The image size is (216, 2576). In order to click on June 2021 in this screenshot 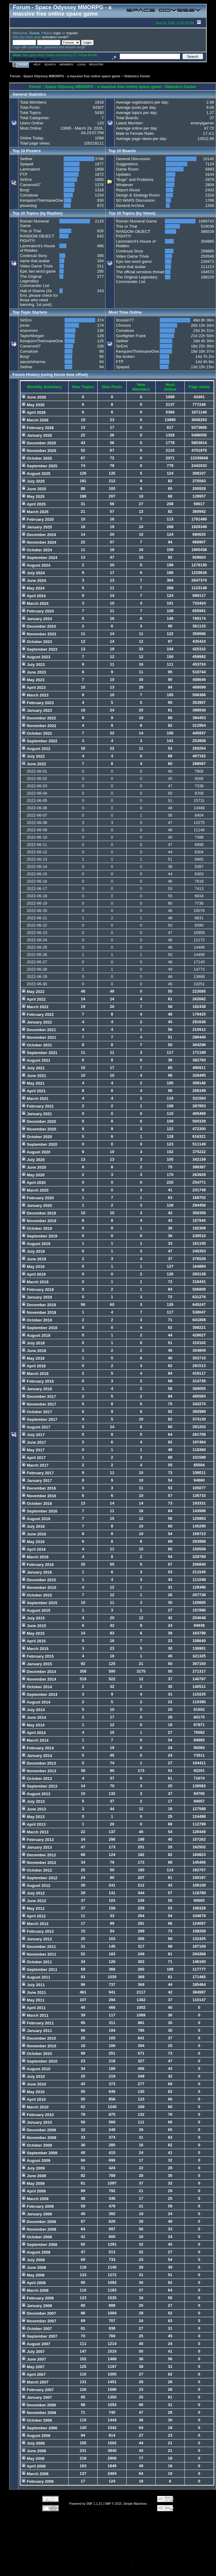, I will do `click(34, 1075)`.